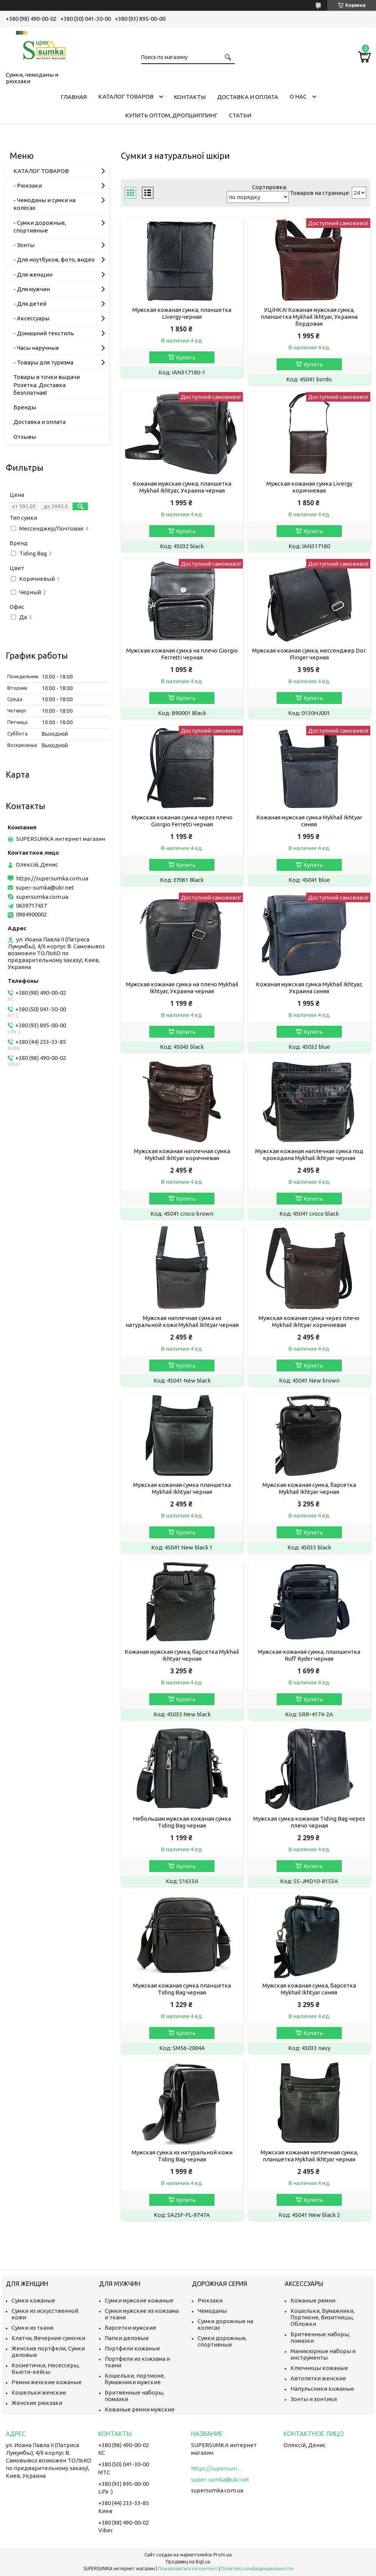 The image size is (376, 2576). What do you see at coordinates (309, 2155) in the screenshot?
I see `Мужская кожаная наплечная сумка, планшетка Mykhail Ikhtyar черная` at bounding box center [309, 2155].